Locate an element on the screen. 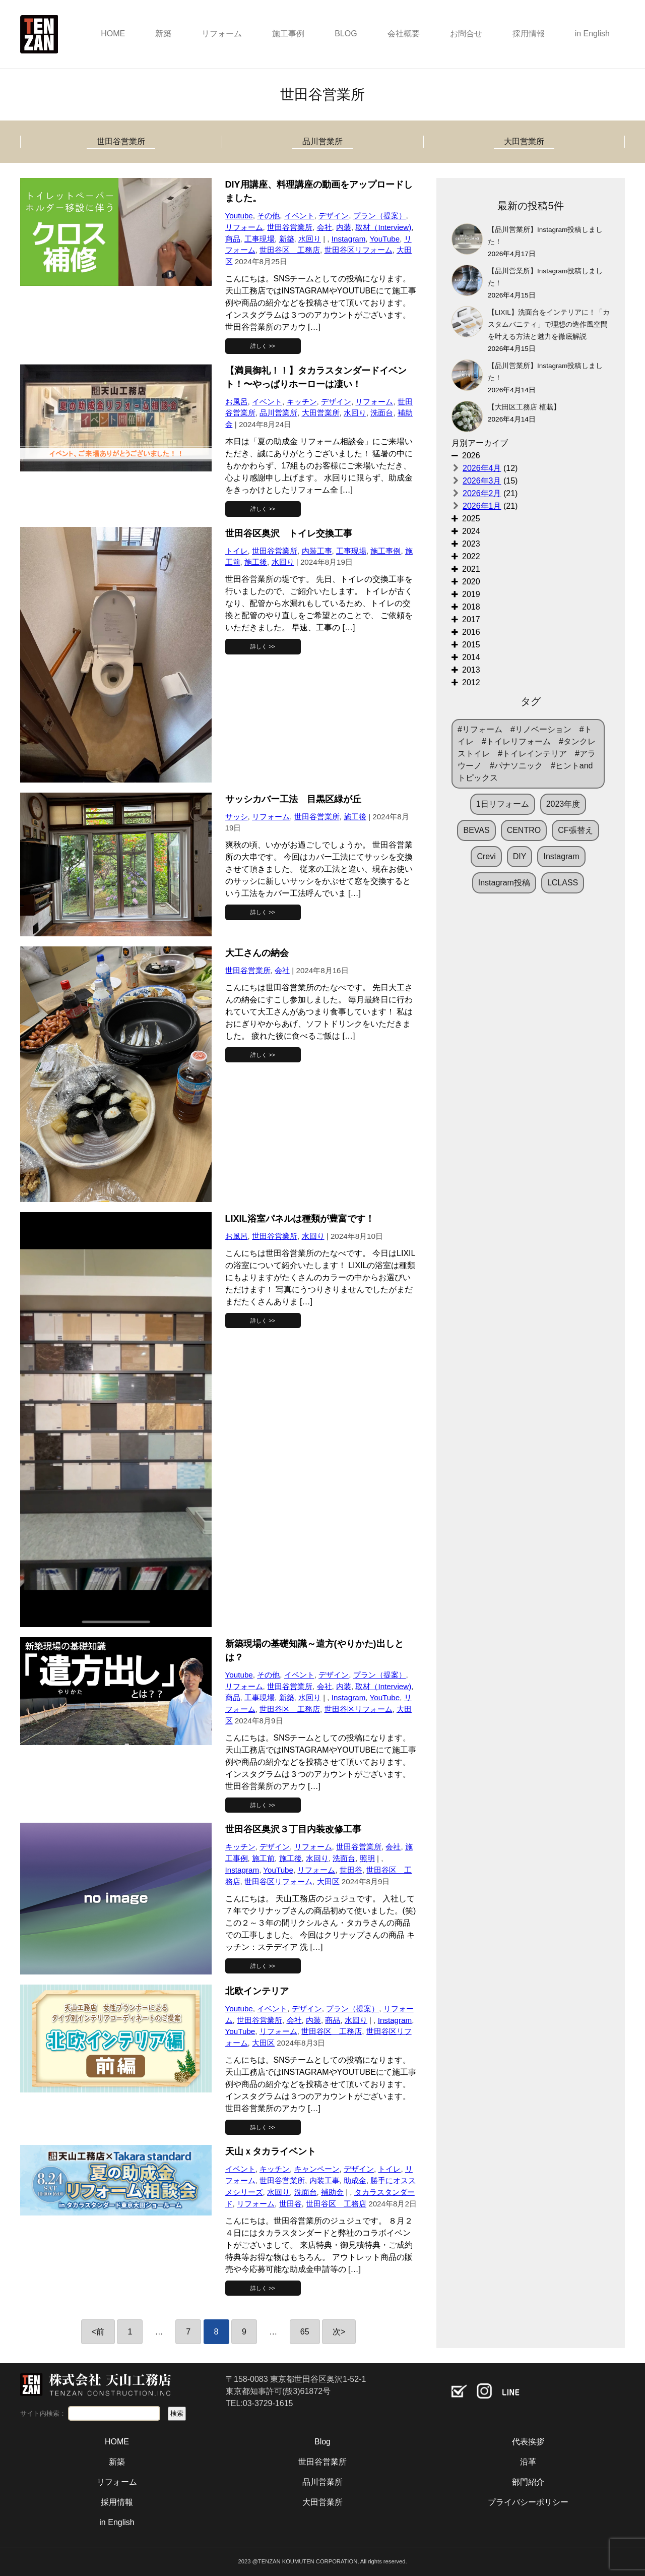  キッチン is located at coordinates (302, 401).